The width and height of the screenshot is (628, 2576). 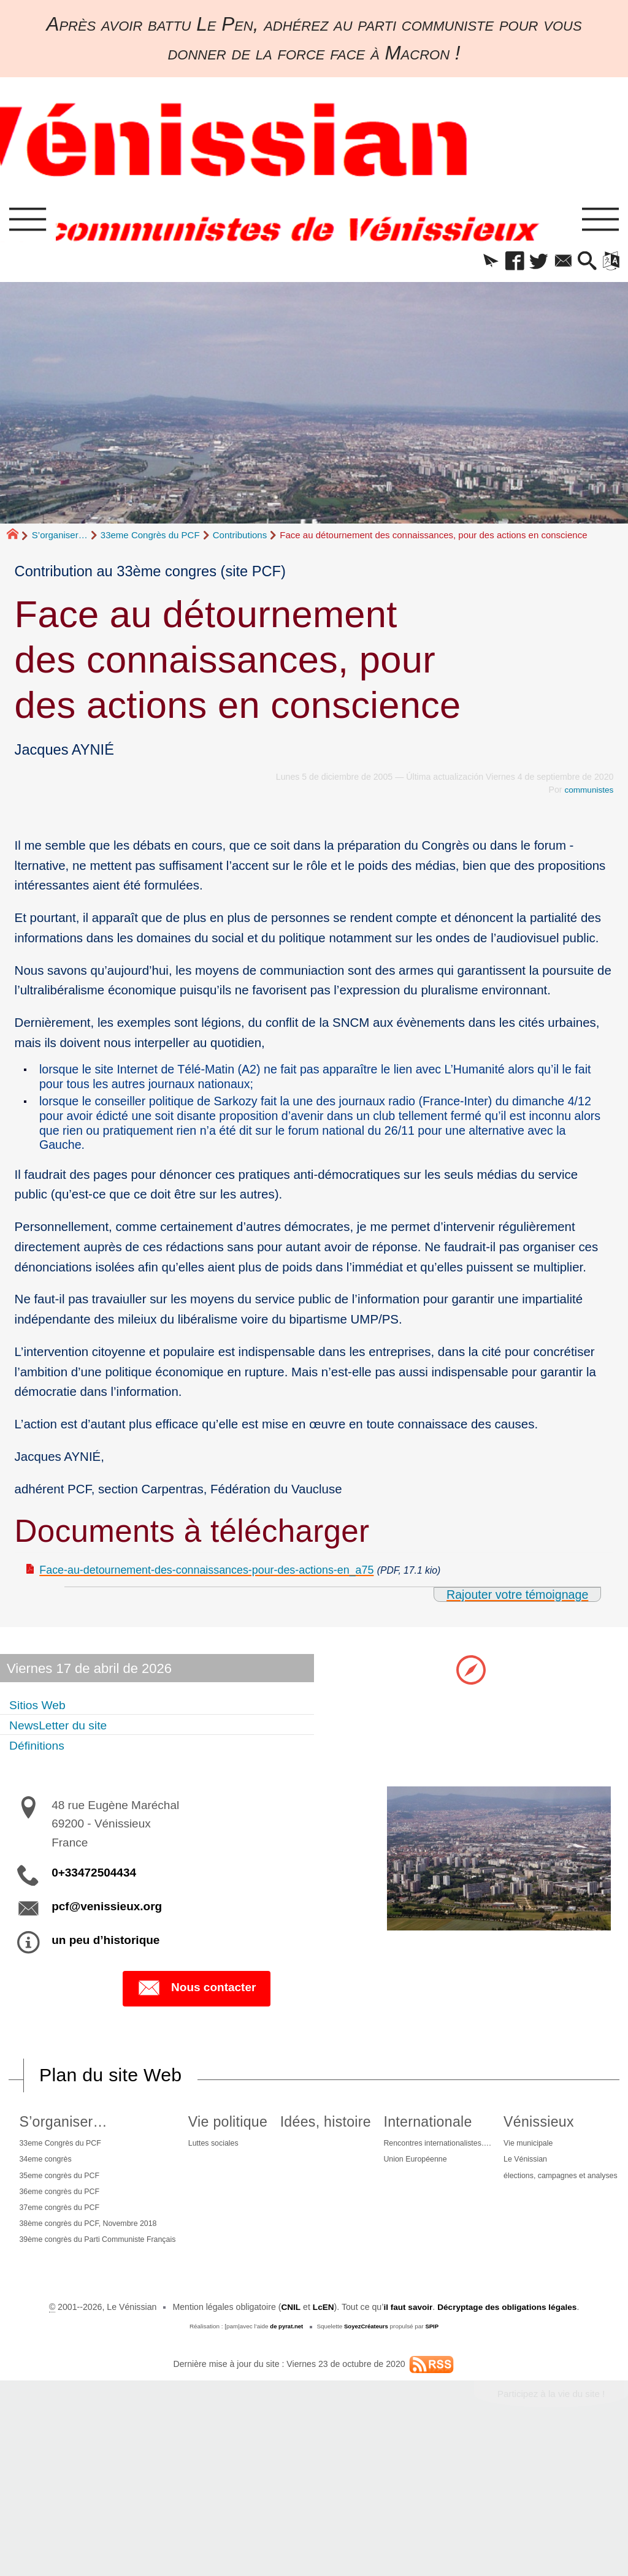 I want to click on Idées, histoire, so click(x=402, y=2133).